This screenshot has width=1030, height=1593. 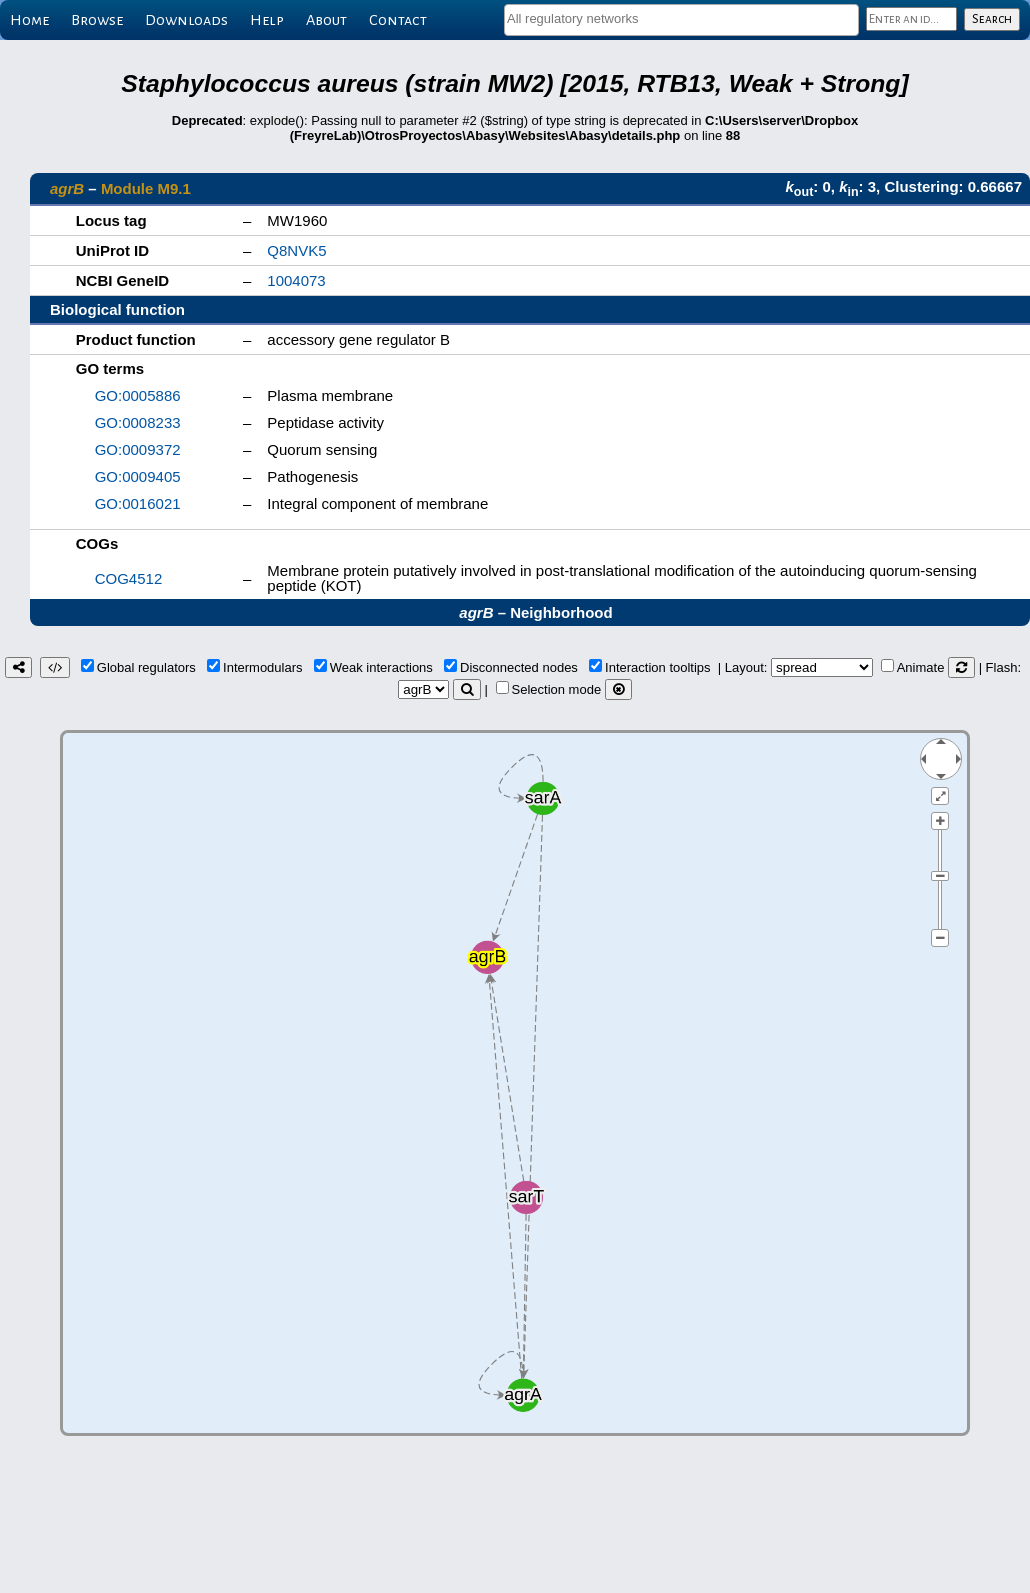 What do you see at coordinates (138, 503) in the screenshot?
I see `GO:0016021` at bounding box center [138, 503].